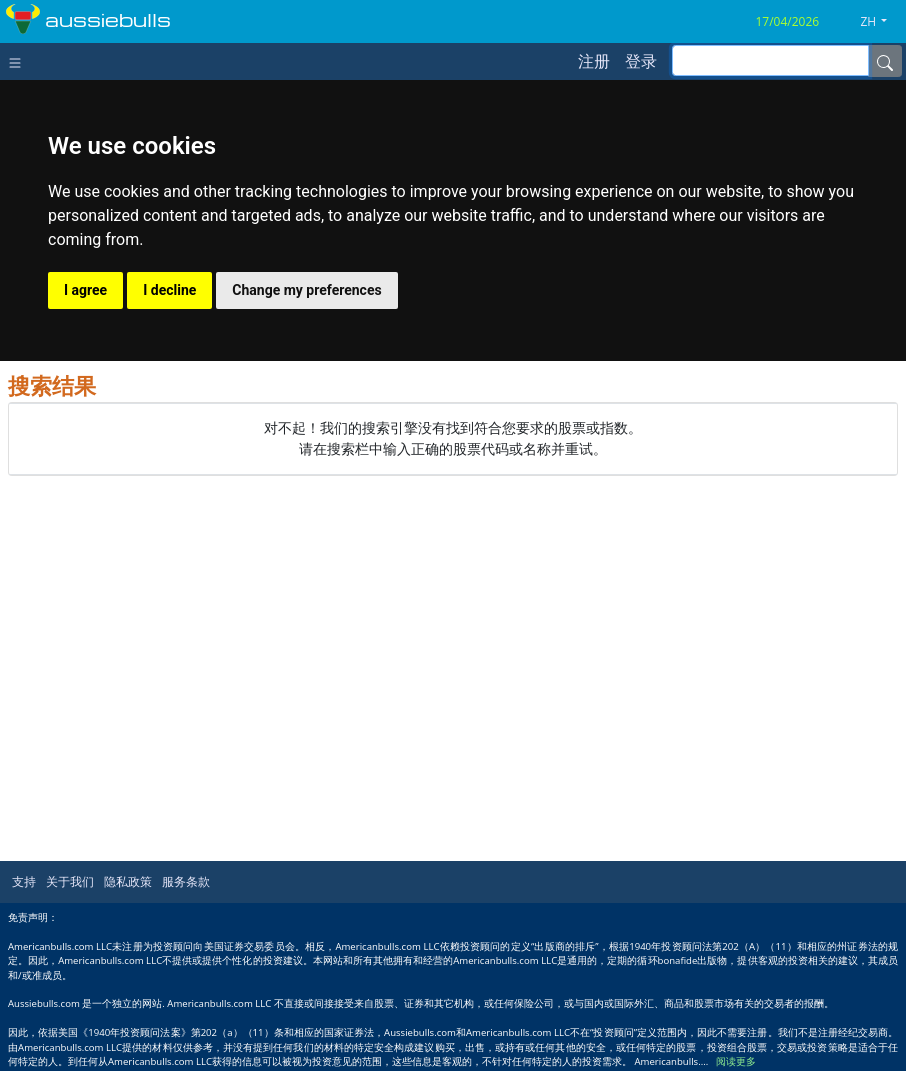  I want to click on I decline [button], so click(169, 290).